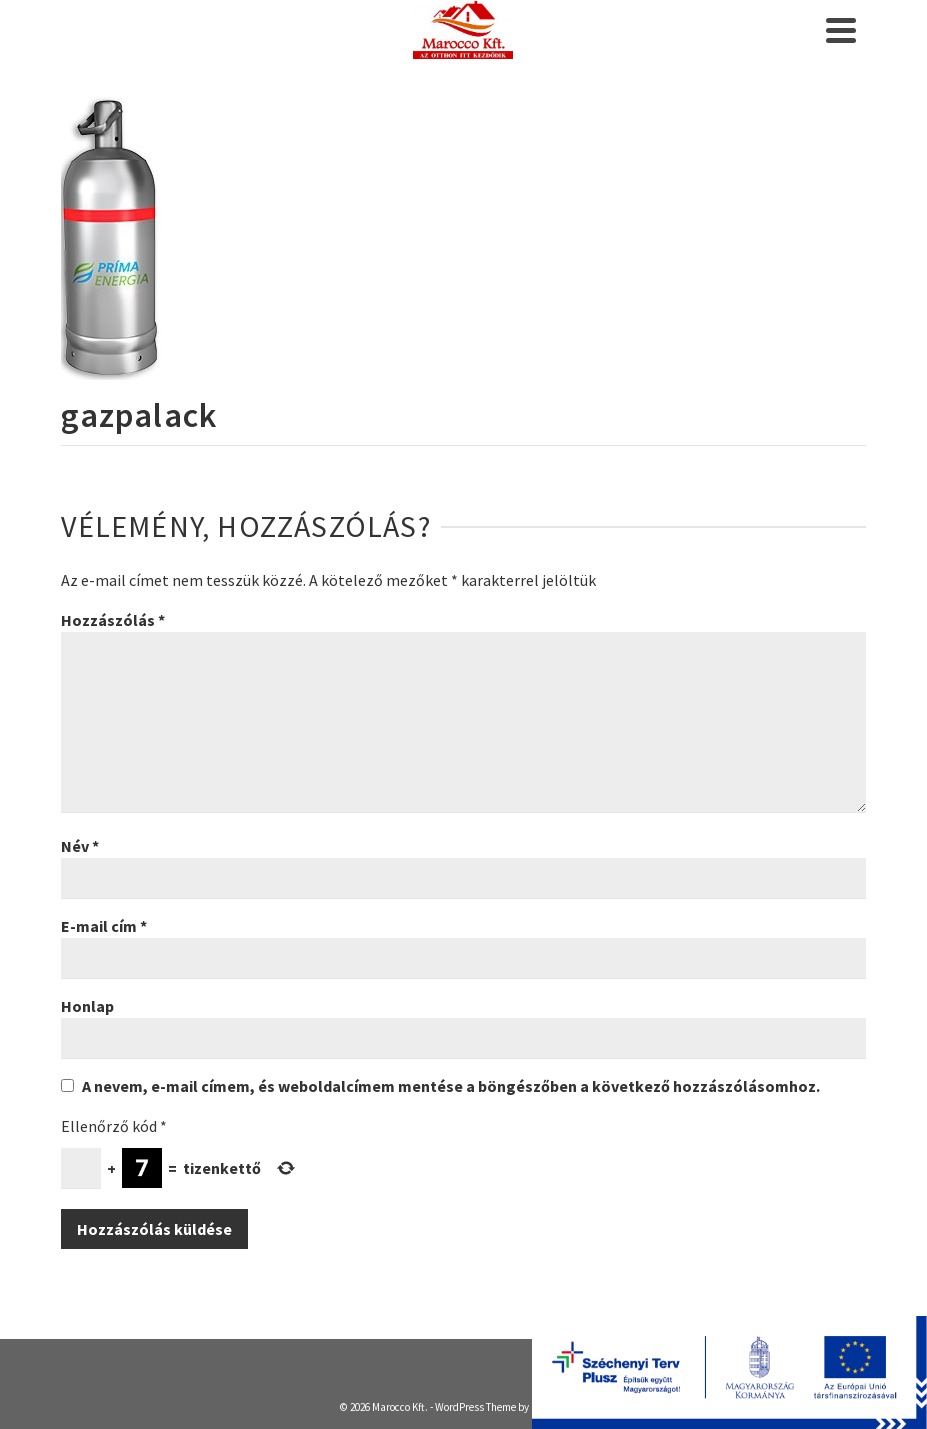 The height and width of the screenshot is (1429, 927). Describe the element at coordinates (80, 846) in the screenshot. I see `Név` at that location.